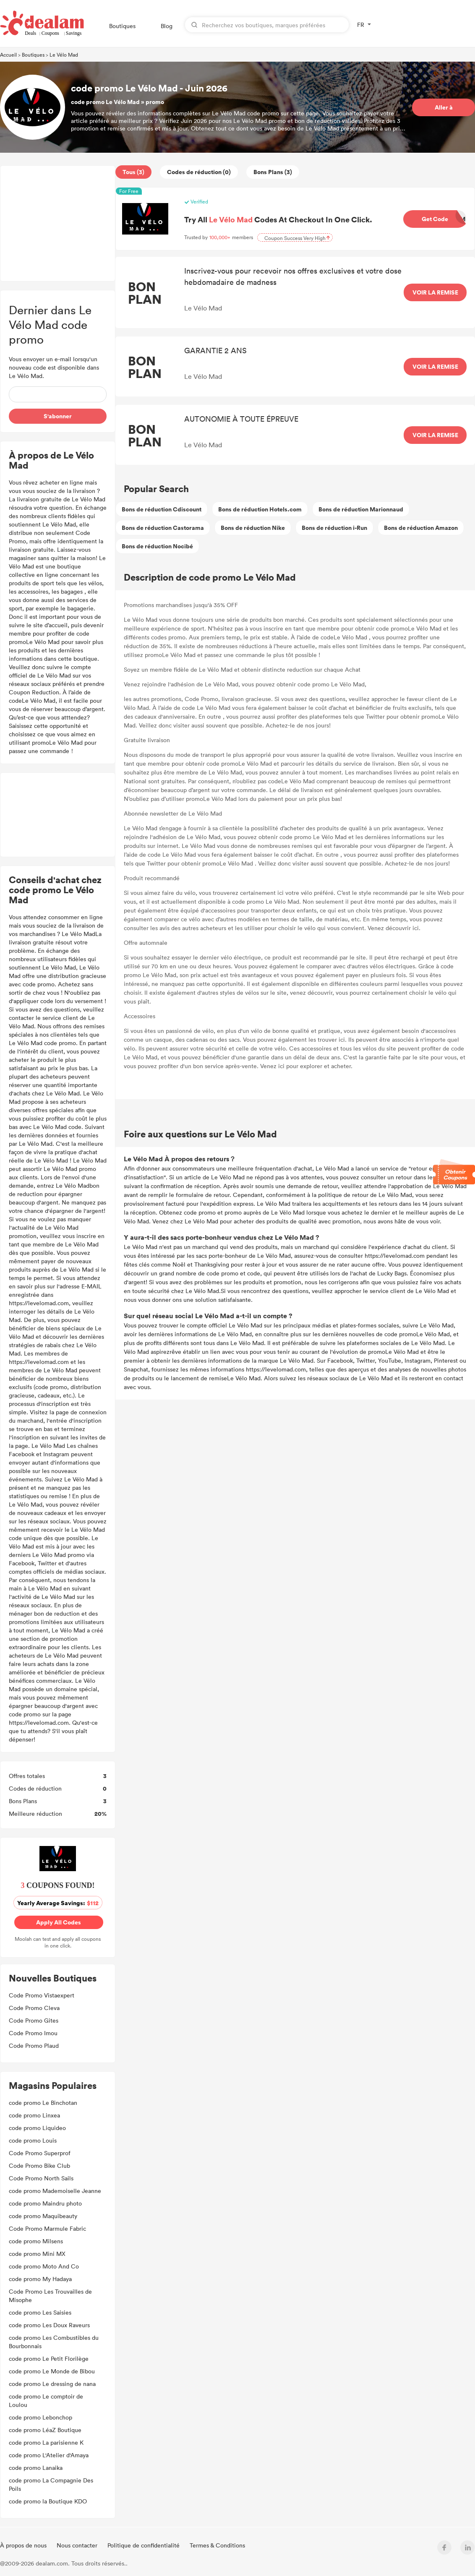 Image resolution: width=475 pixels, height=2576 pixels. Describe the element at coordinates (49, 2455) in the screenshot. I see `code promo L'Atelier d'Amaya` at that location.